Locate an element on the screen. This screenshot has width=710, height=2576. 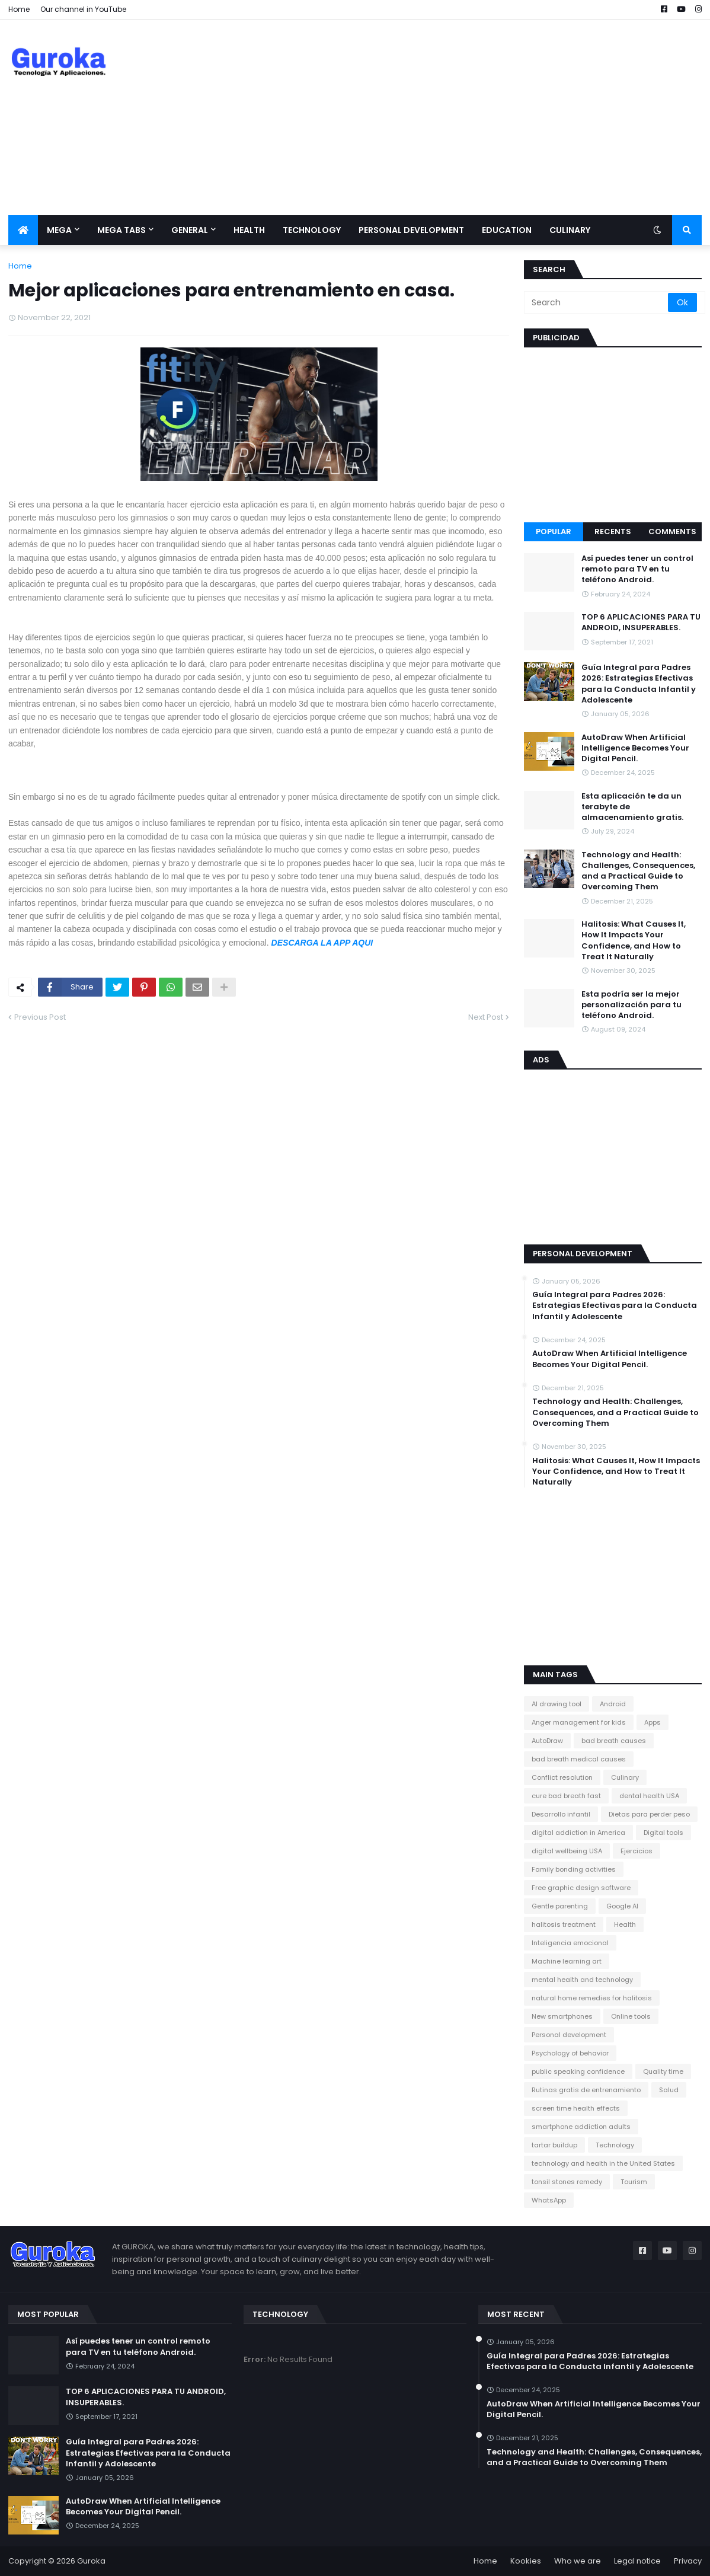
Conflict resolution is located at coordinates (562, 1777).